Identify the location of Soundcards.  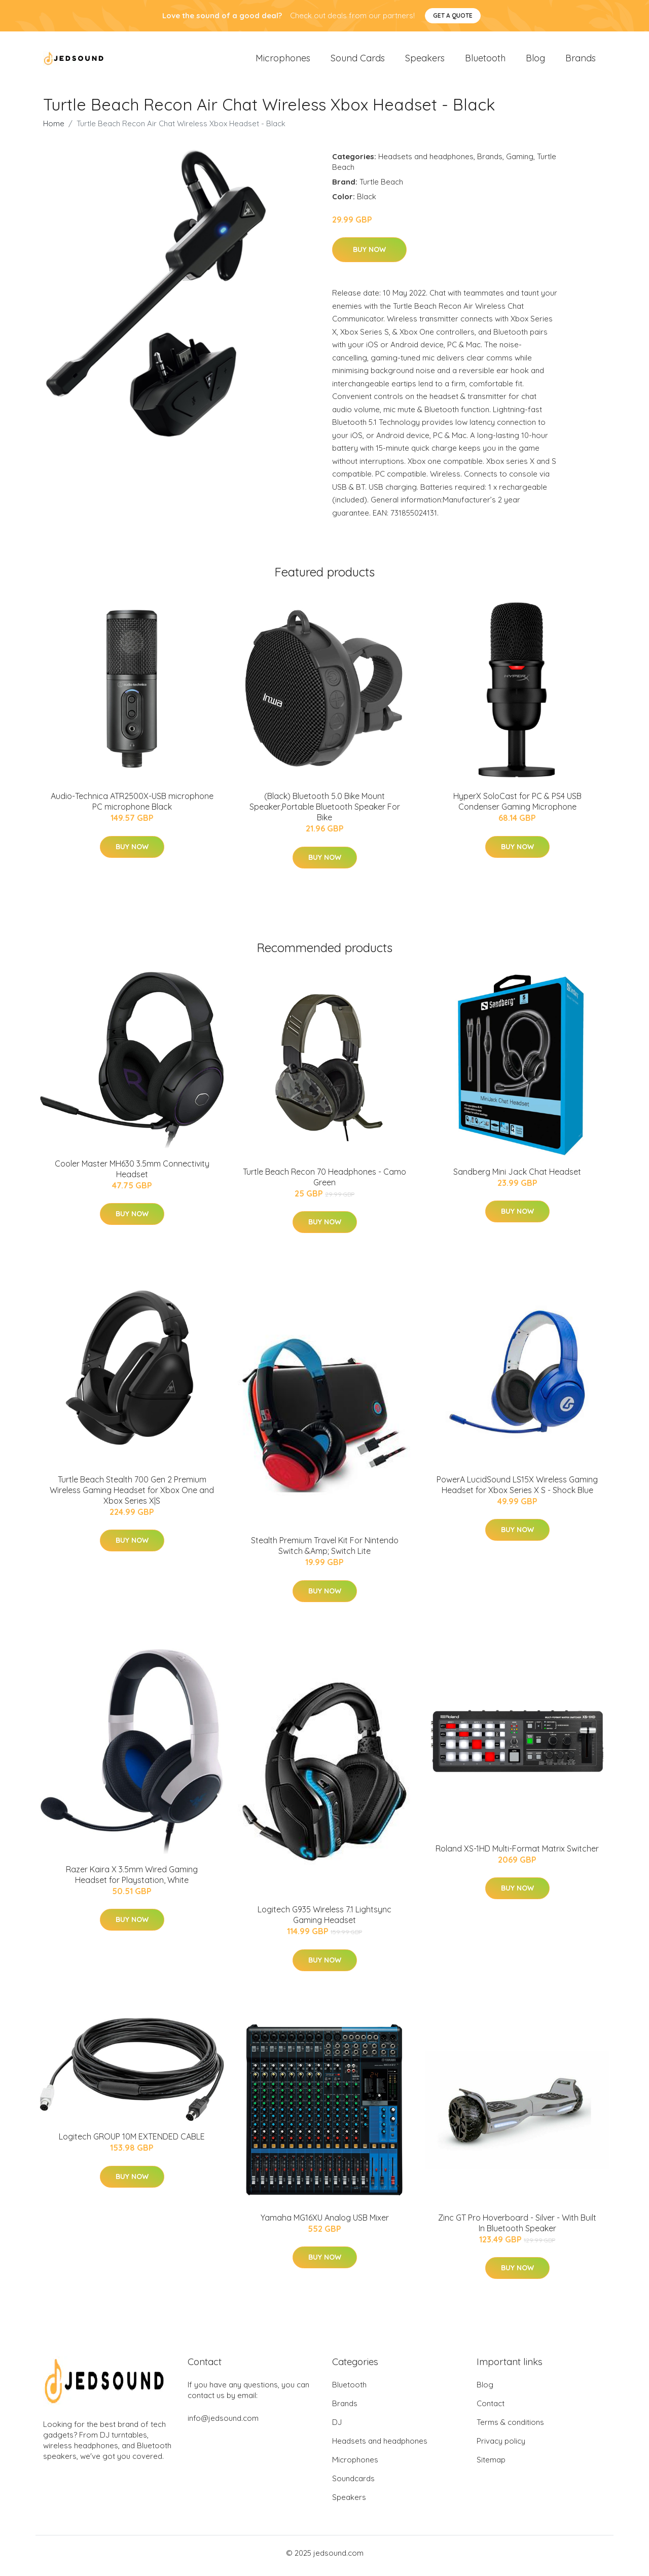
(353, 2484).